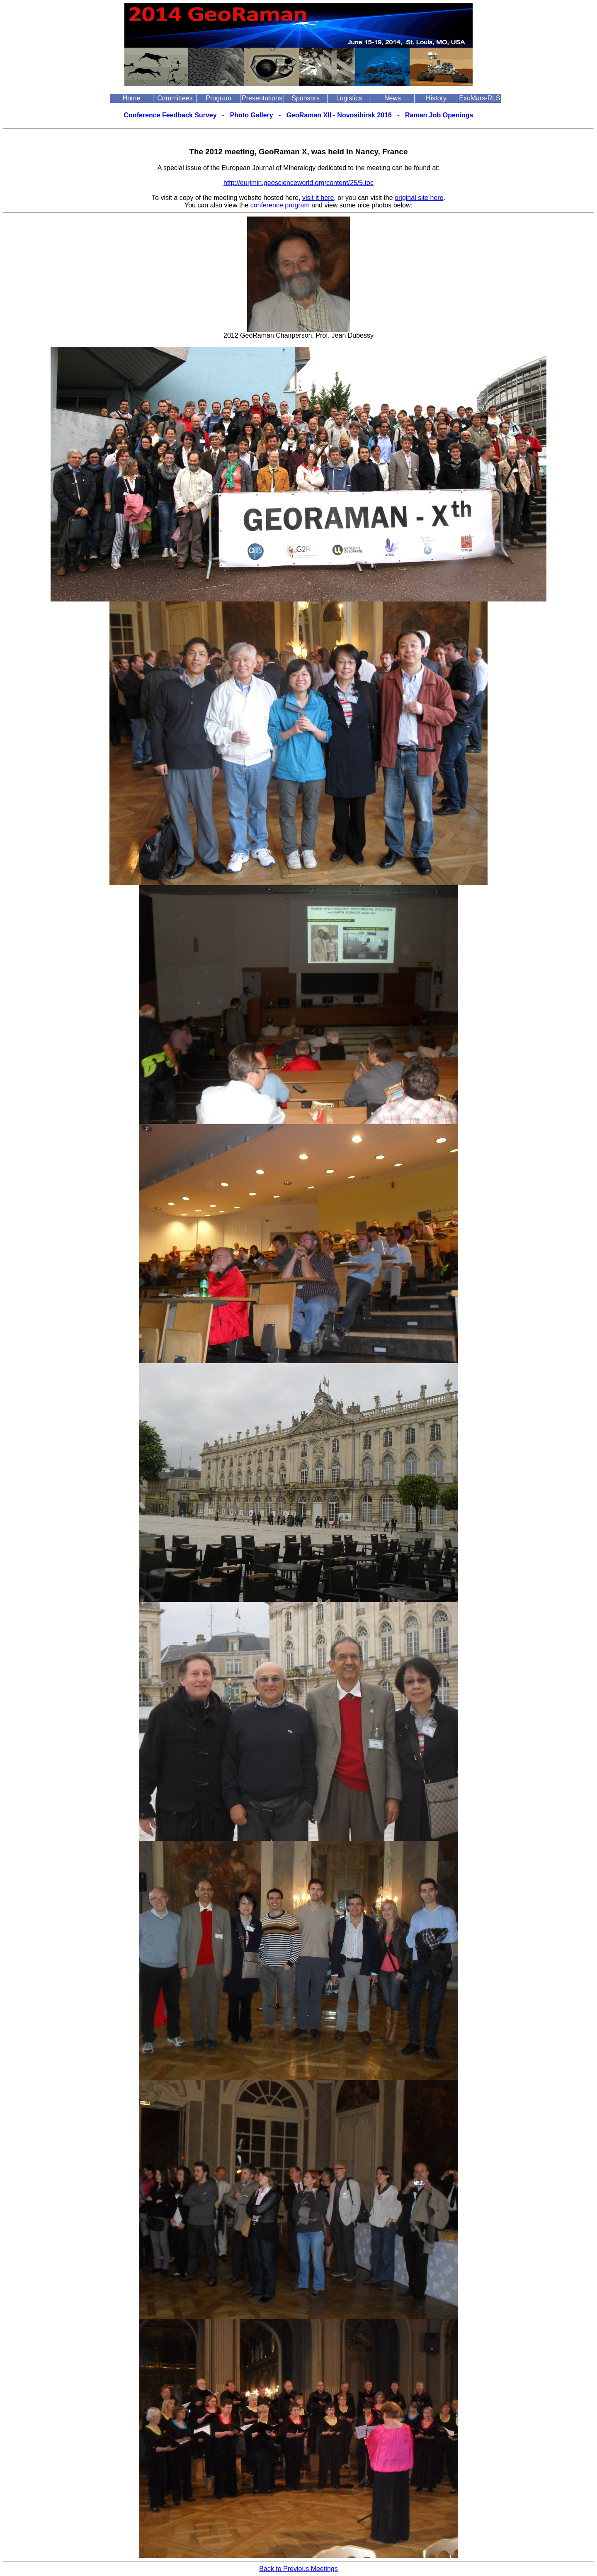 This screenshot has width=597, height=2576. What do you see at coordinates (318, 197) in the screenshot?
I see `visit it here` at bounding box center [318, 197].